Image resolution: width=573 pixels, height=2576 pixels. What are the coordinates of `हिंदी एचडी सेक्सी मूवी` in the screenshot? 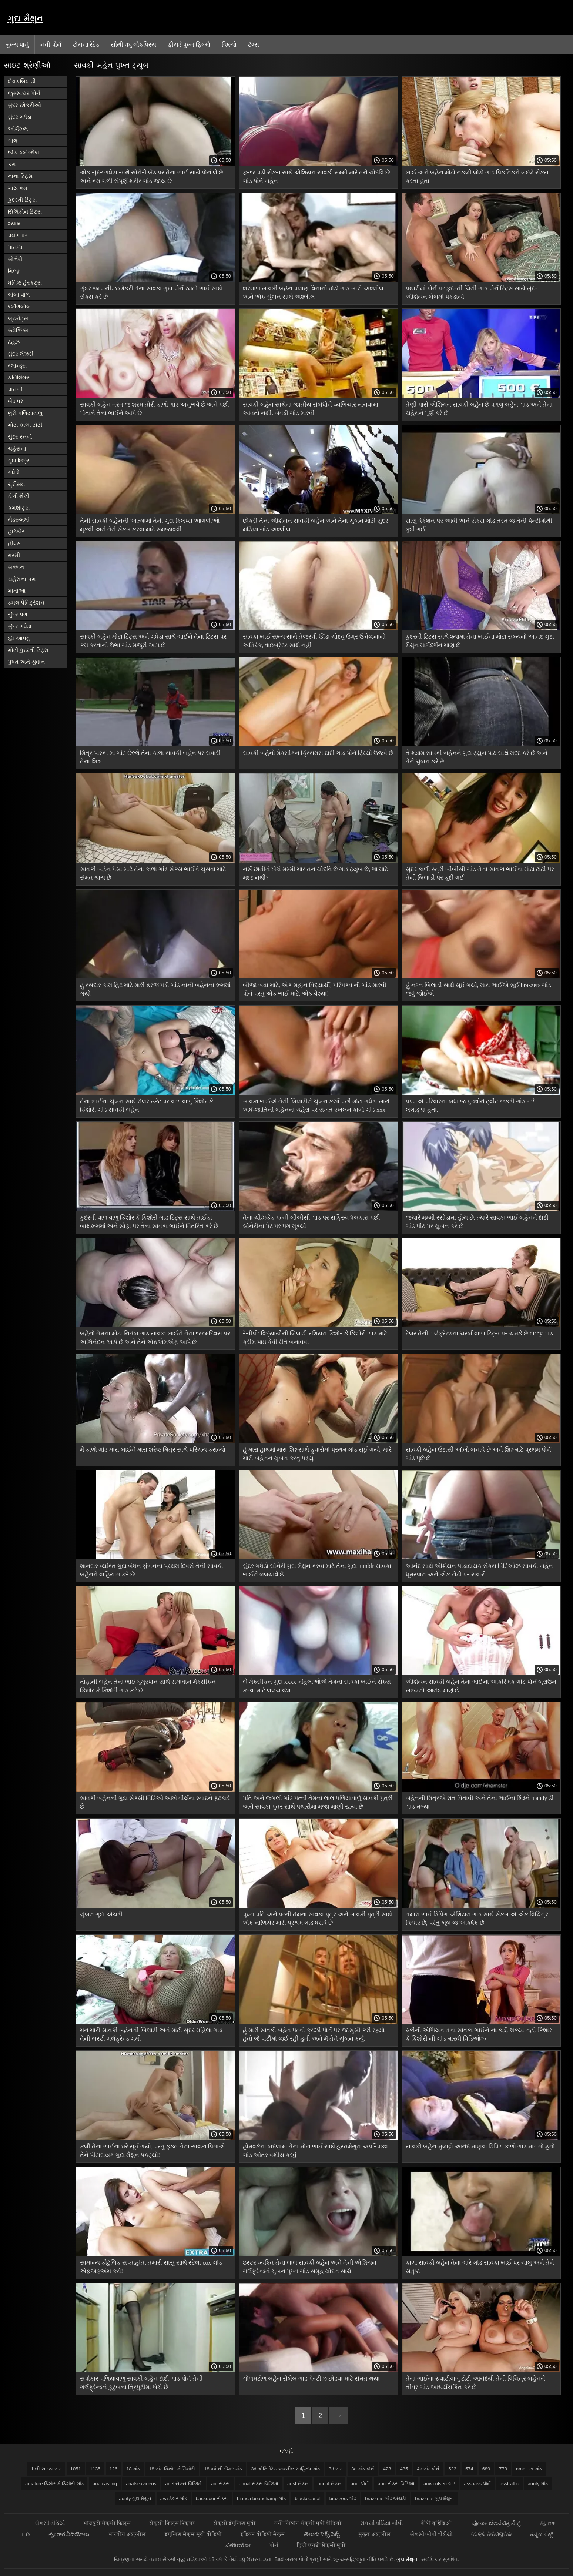 It's located at (321, 2545).